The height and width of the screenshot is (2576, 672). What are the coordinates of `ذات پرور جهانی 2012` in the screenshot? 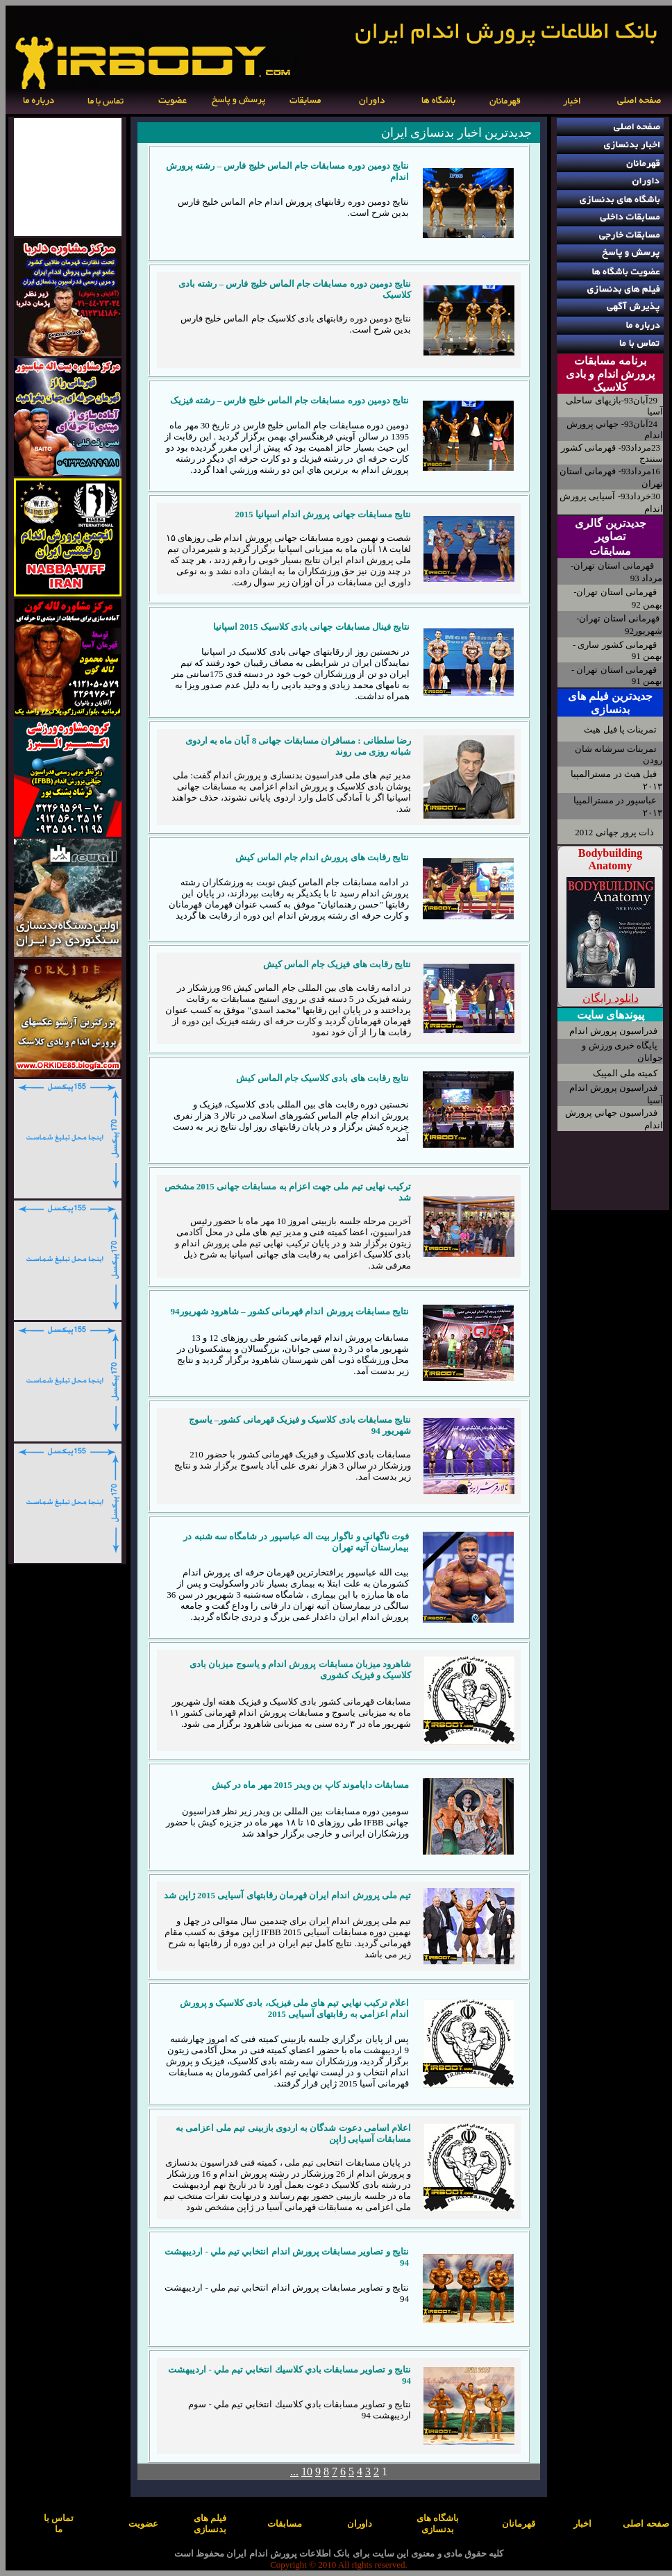 It's located at (614, 832).